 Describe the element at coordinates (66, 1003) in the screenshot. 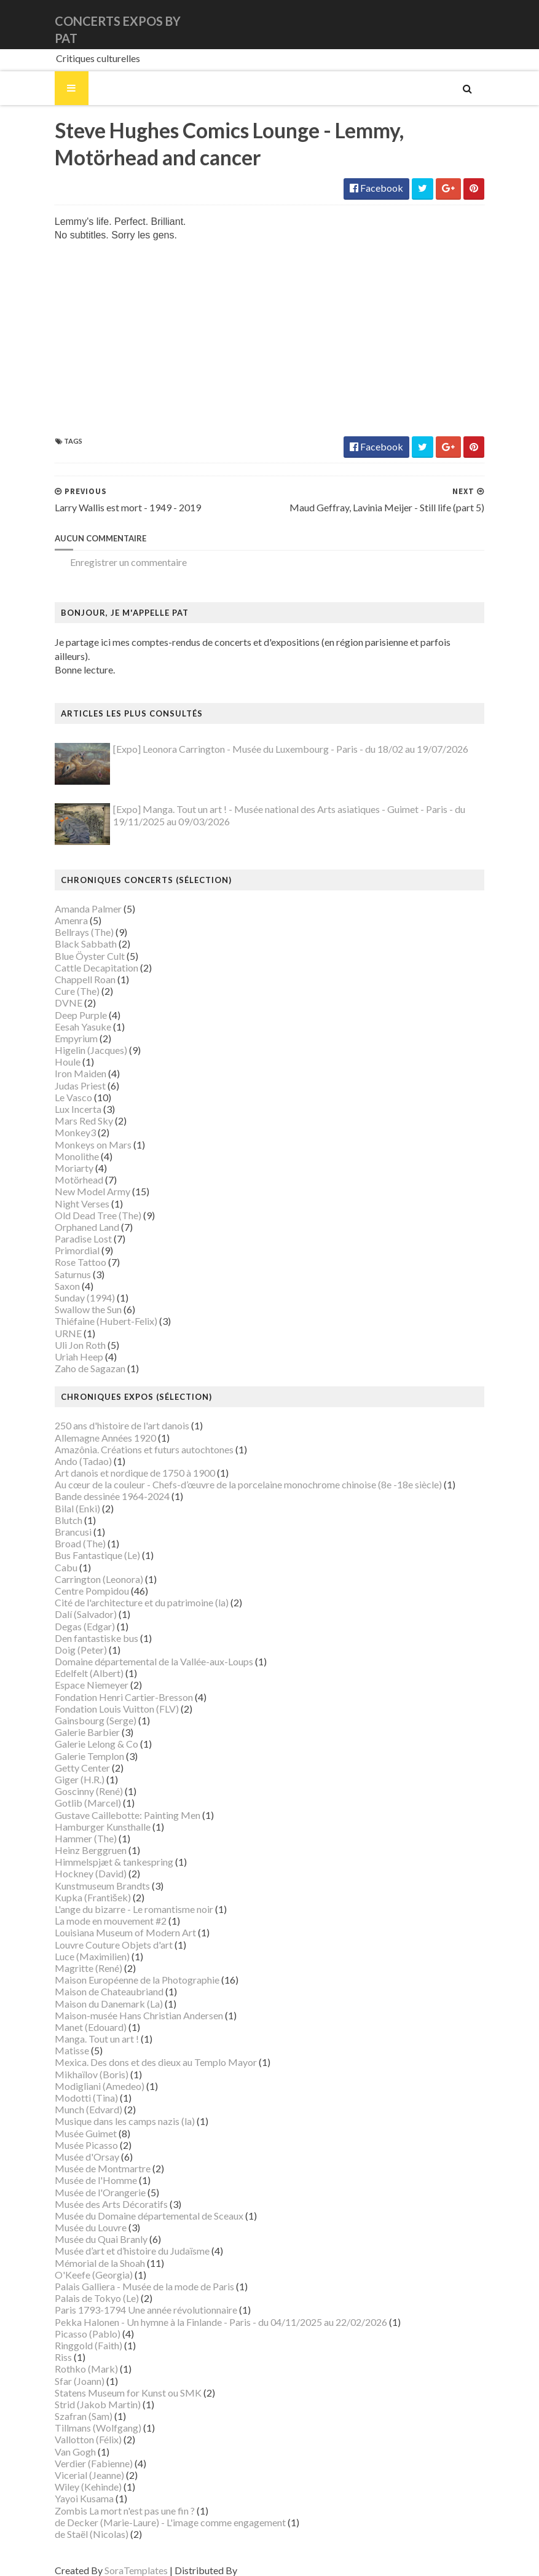

I see `Deep Purple` at that location.